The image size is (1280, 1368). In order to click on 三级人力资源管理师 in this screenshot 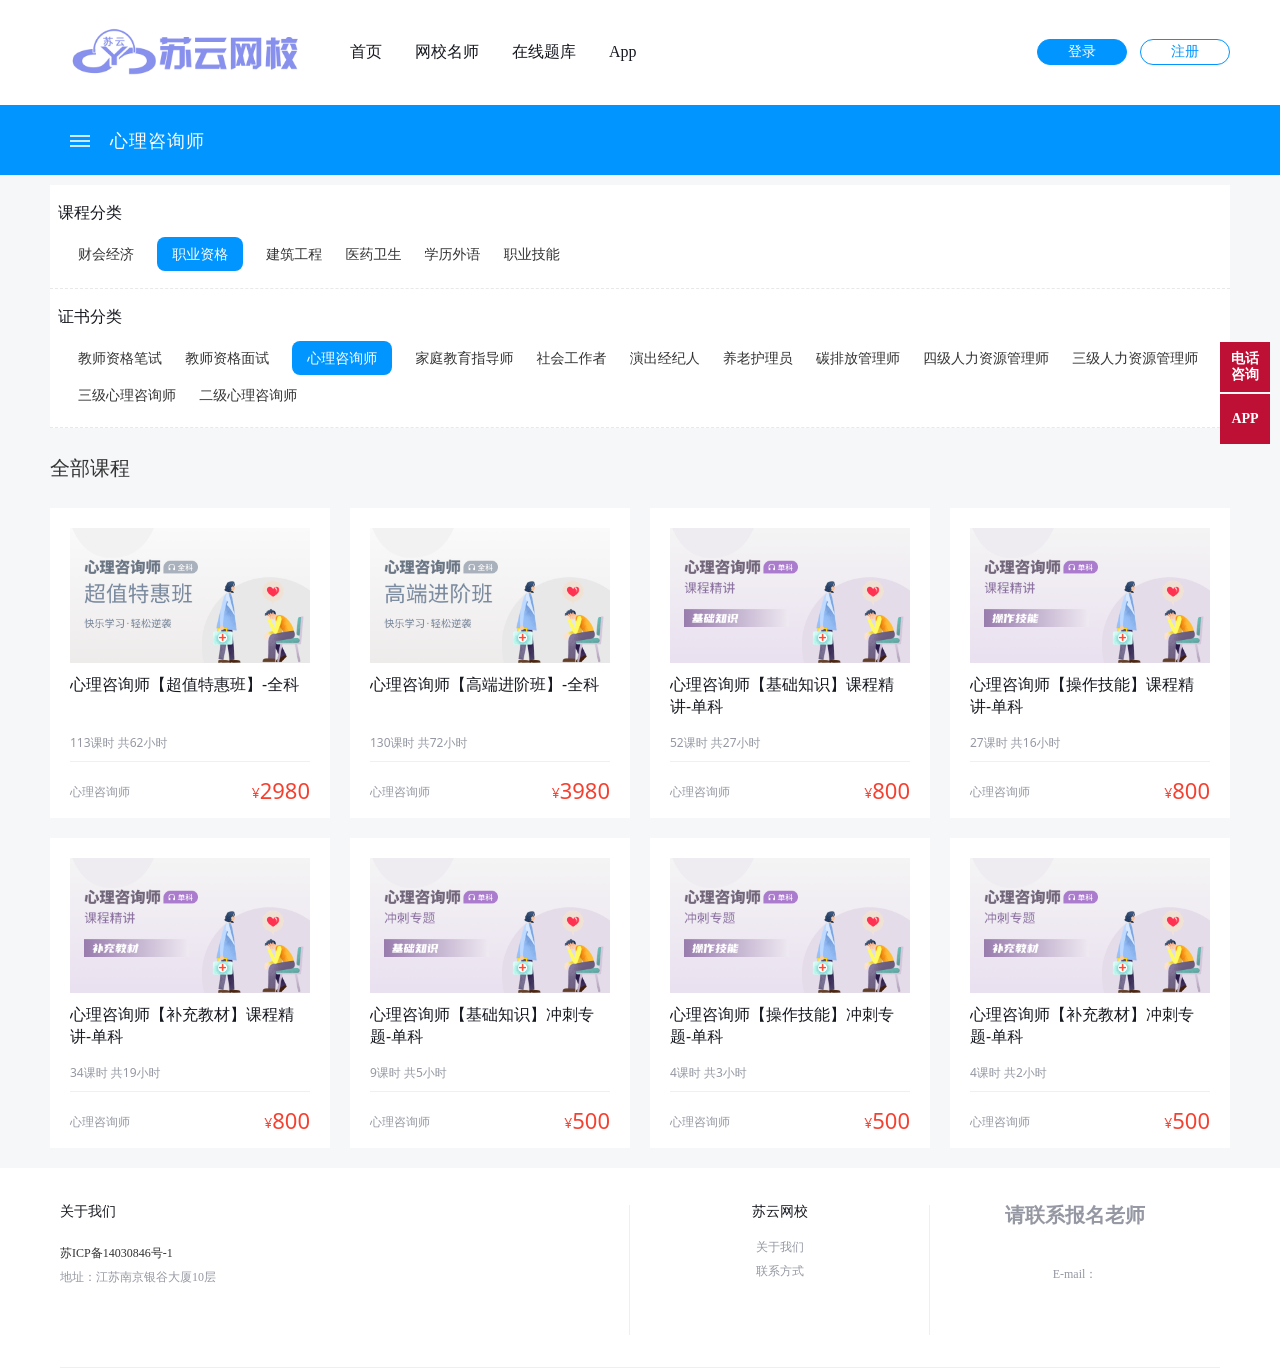, I will do `click(1135, 357)`.